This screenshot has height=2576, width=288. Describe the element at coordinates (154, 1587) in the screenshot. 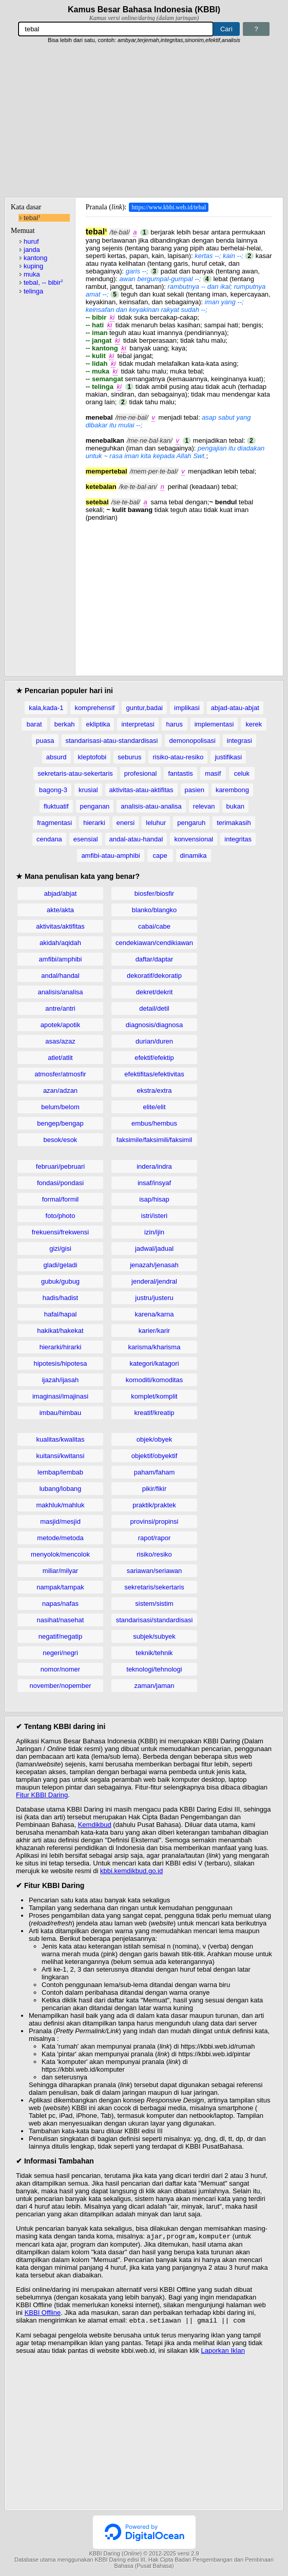

I see `sekretaris/sekertaris` at that location.